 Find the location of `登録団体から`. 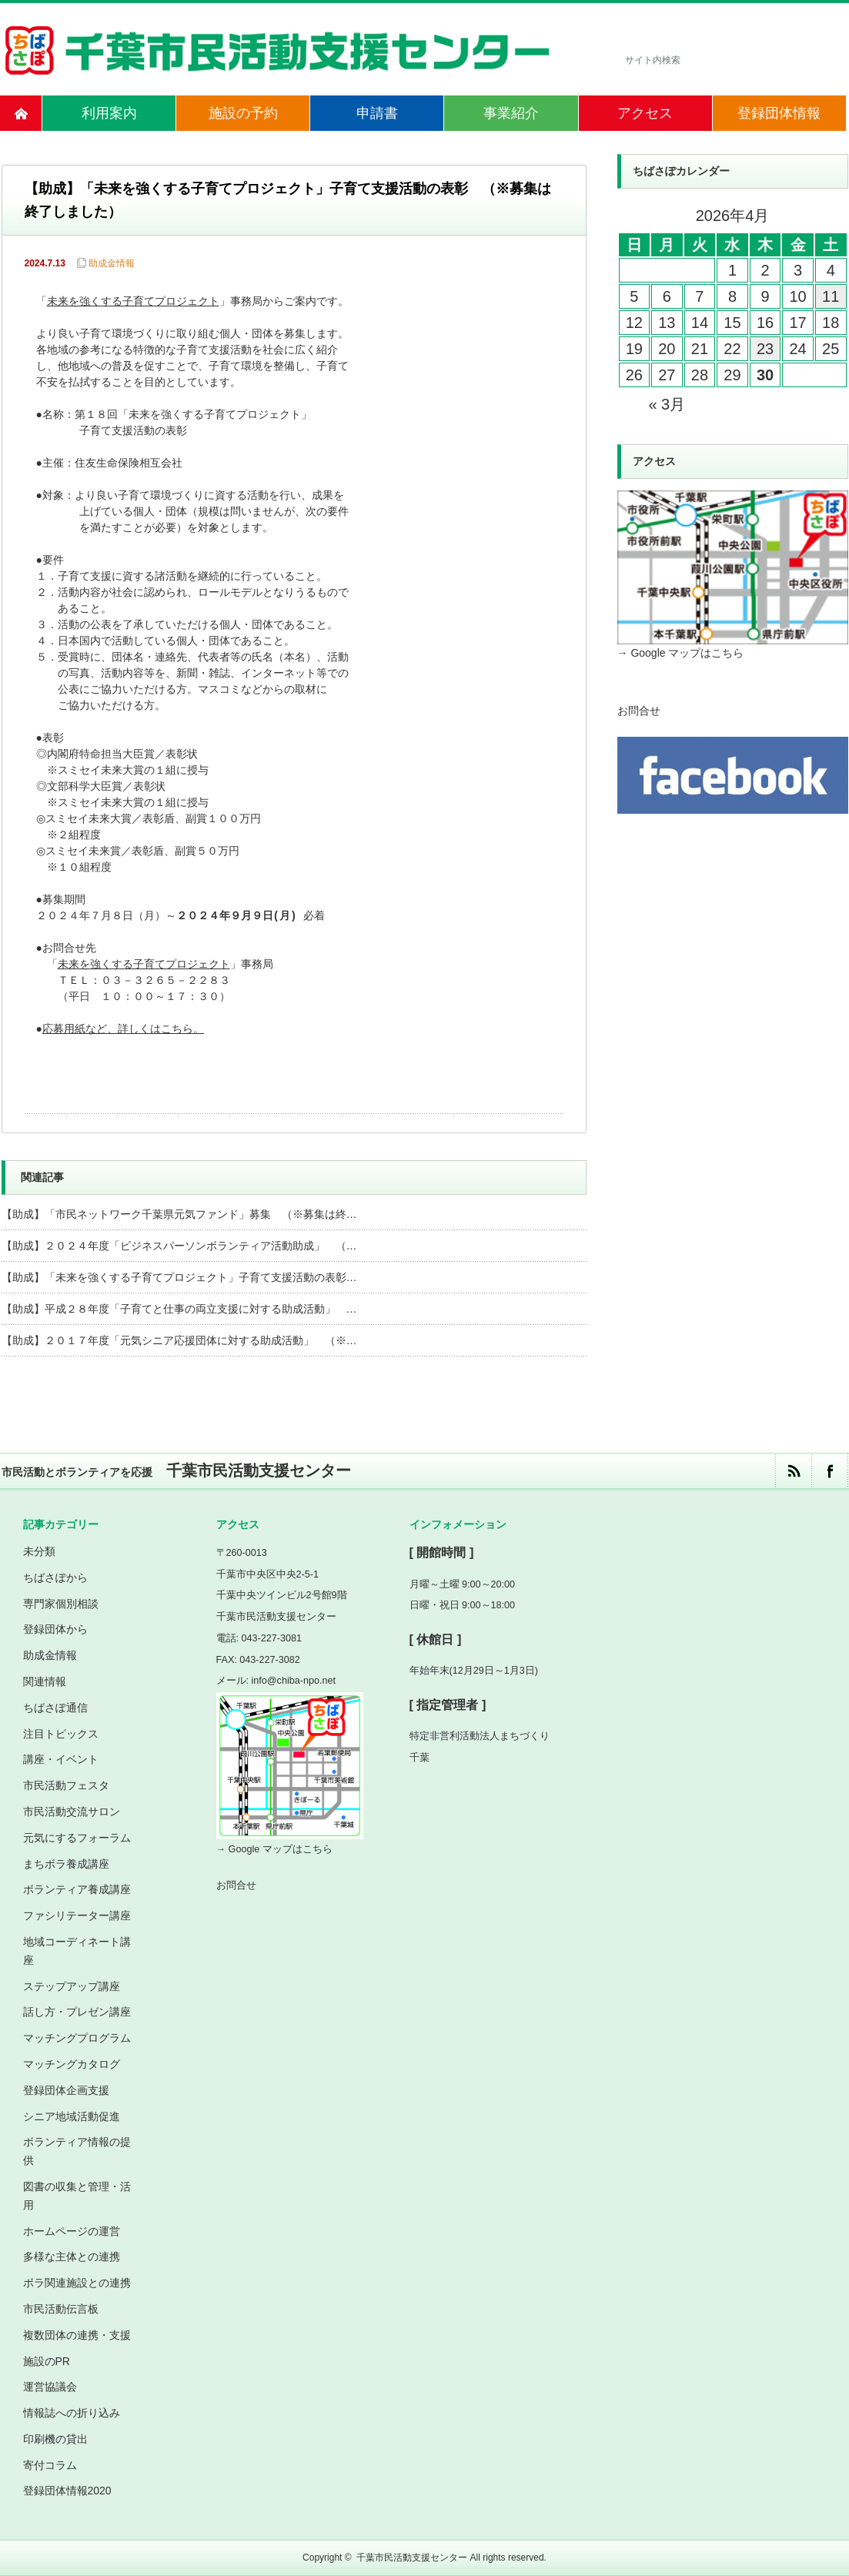

登録団体から is located at coordinates (55, 1629).